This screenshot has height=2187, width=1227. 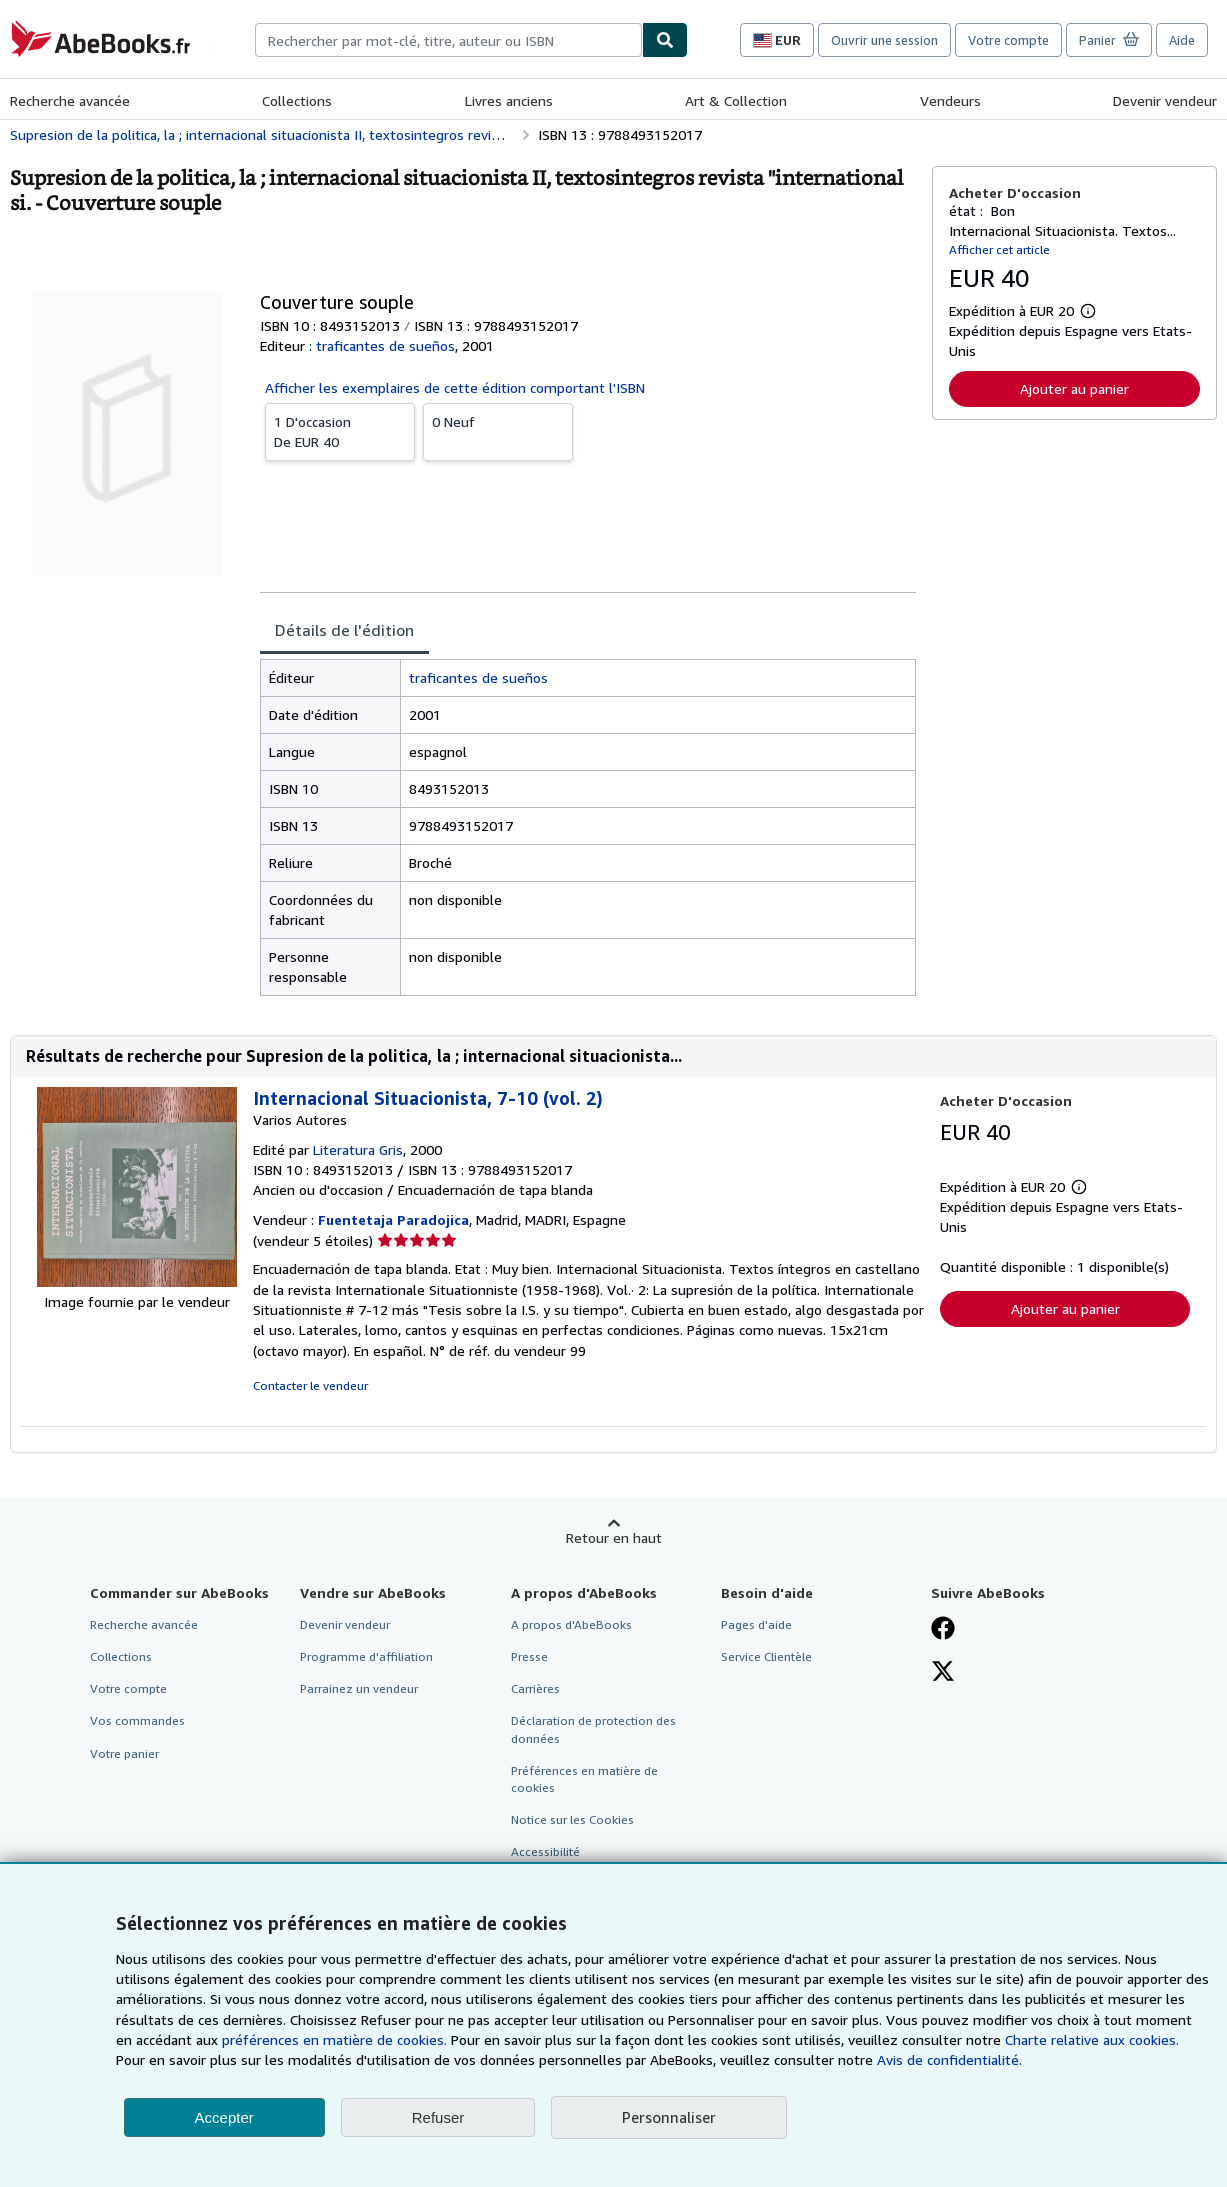 What do you see at coordinates (736, 100) in the screenshot?
I see `Art & Collection` at bounding box center [736, 100].